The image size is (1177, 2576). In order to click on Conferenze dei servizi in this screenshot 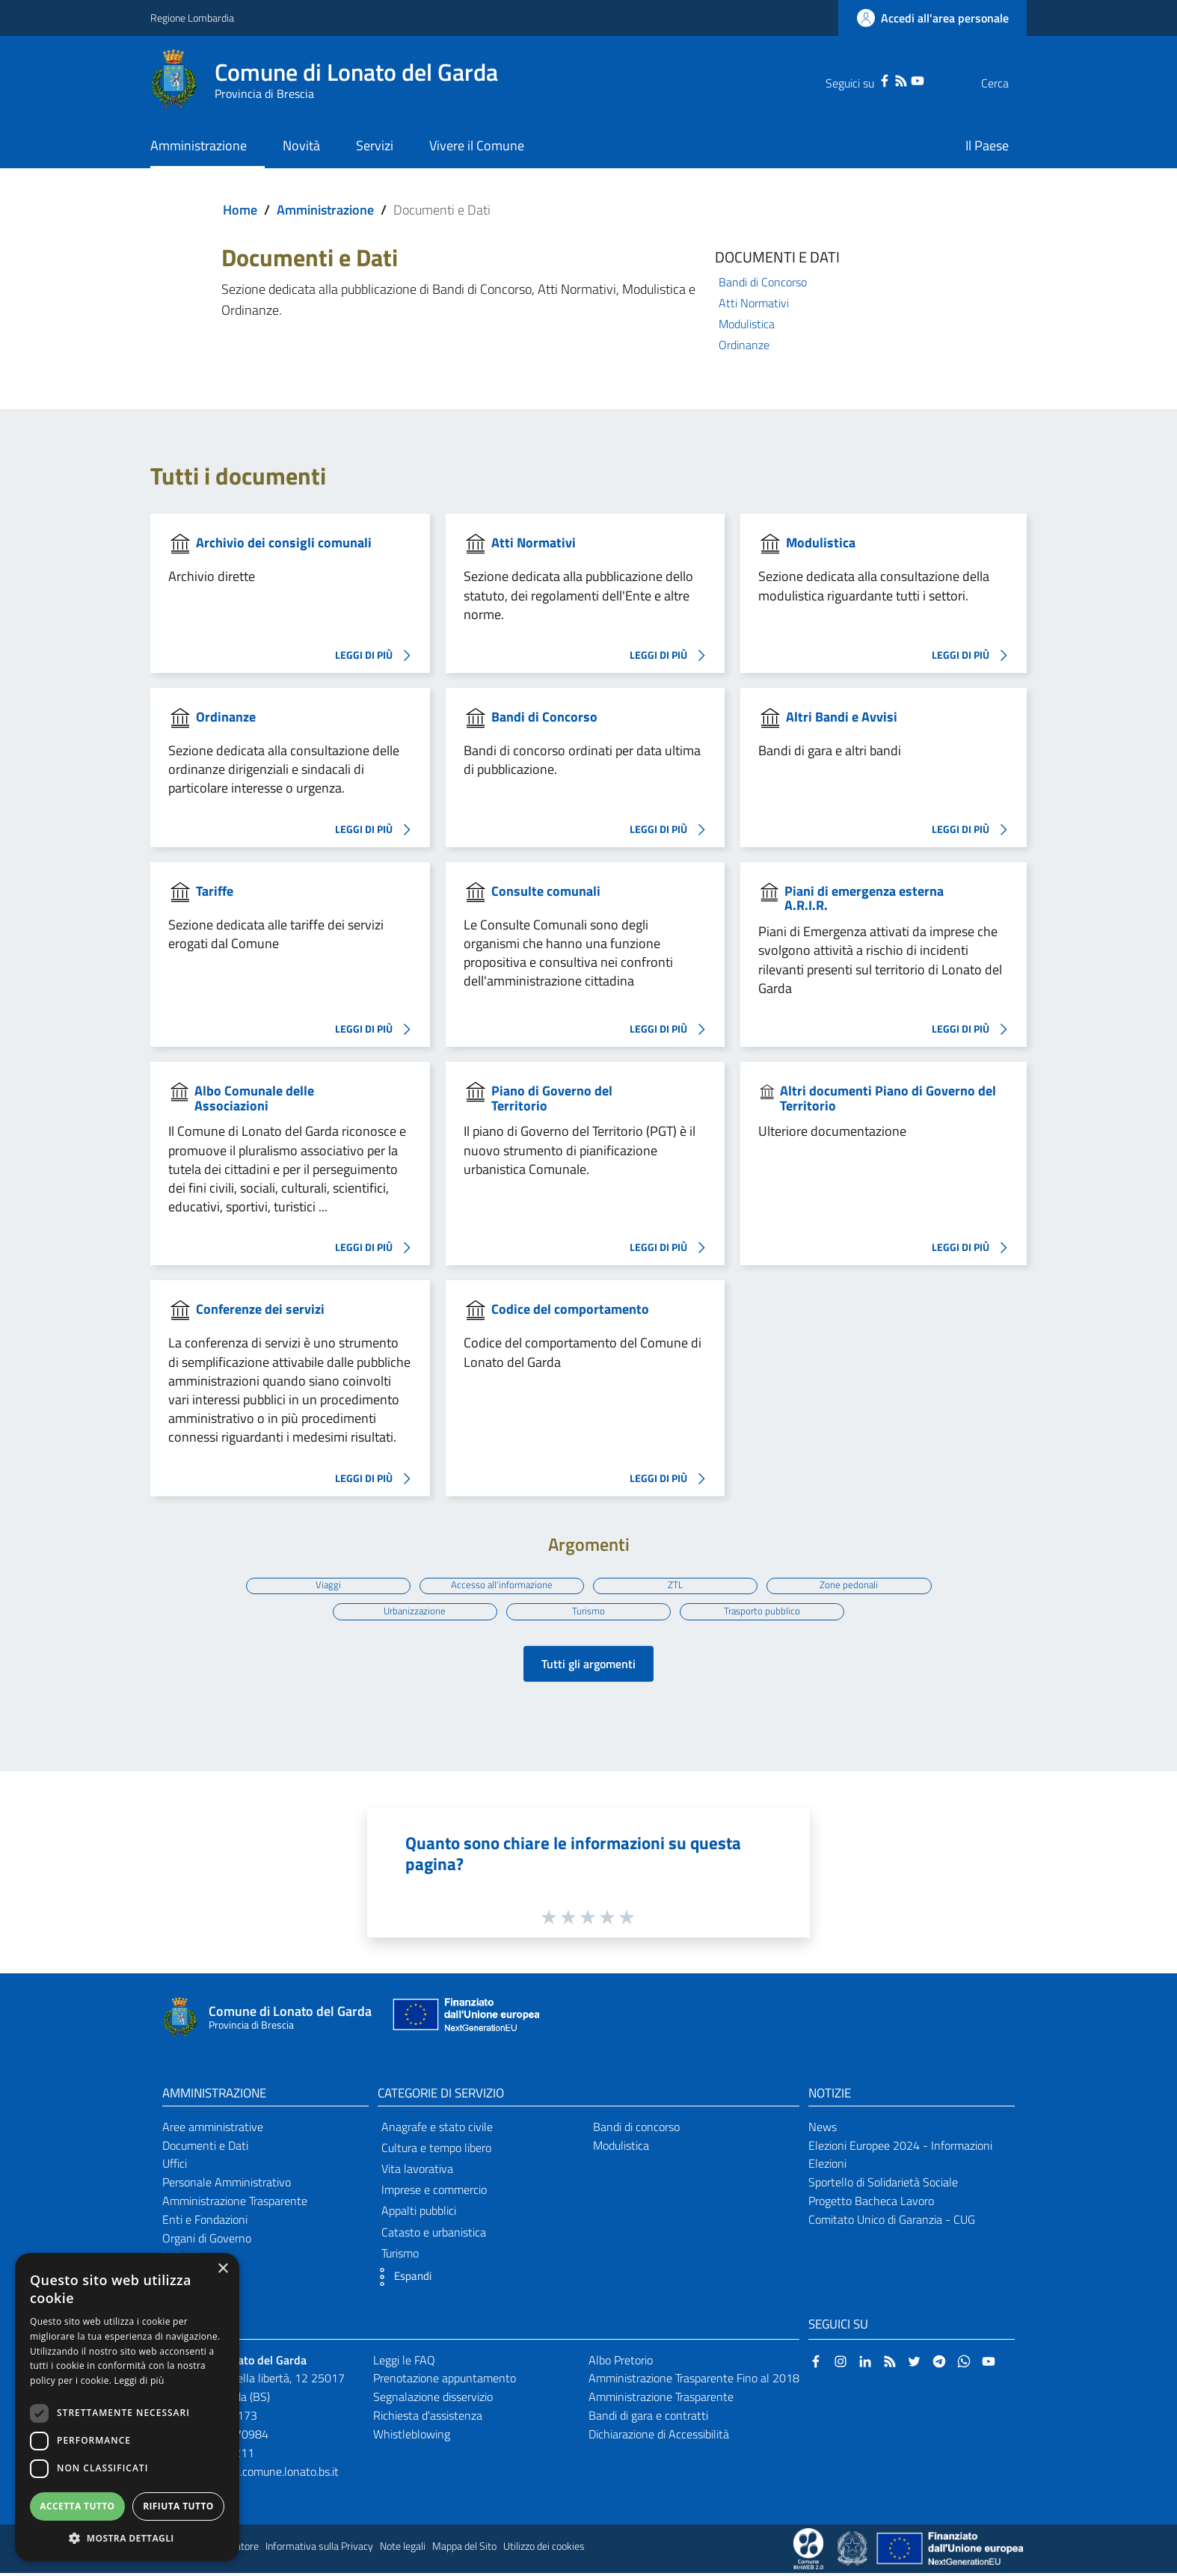, I will do `click(260, 1309)`.